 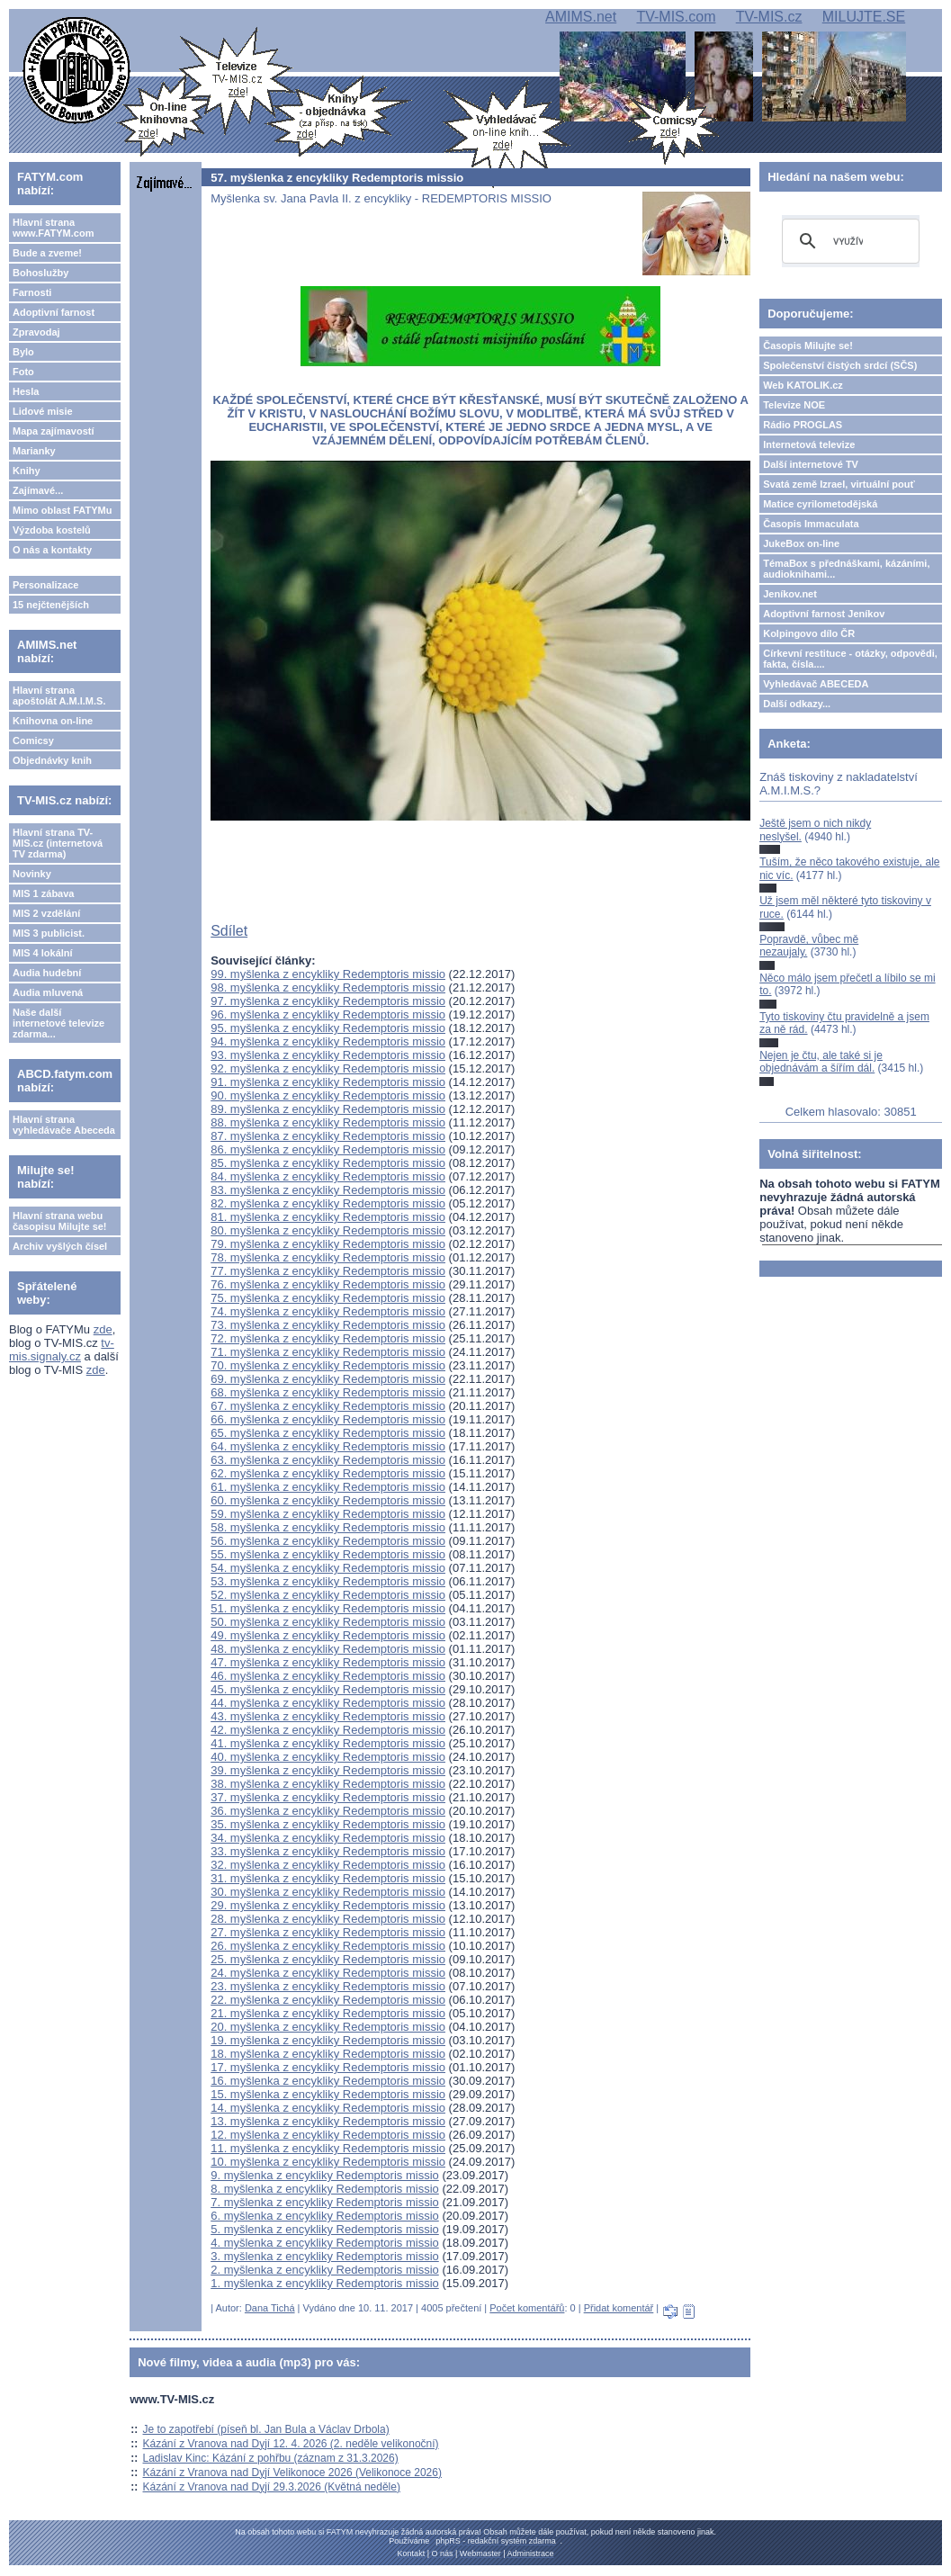 What do you see at coordinates (328, 1514) in the screenshot?
I see `59. myšlenka z encykliky Redemptoris missio` at bounding box center [328, 1514].